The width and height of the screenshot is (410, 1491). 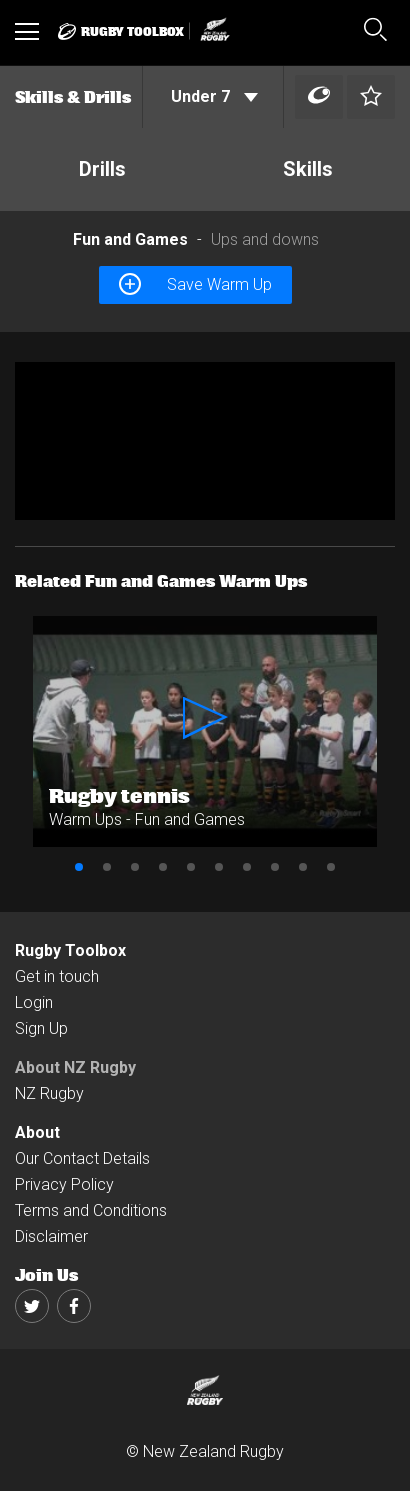 I want to click on Disclaimer, so click(x=51, y=1236).